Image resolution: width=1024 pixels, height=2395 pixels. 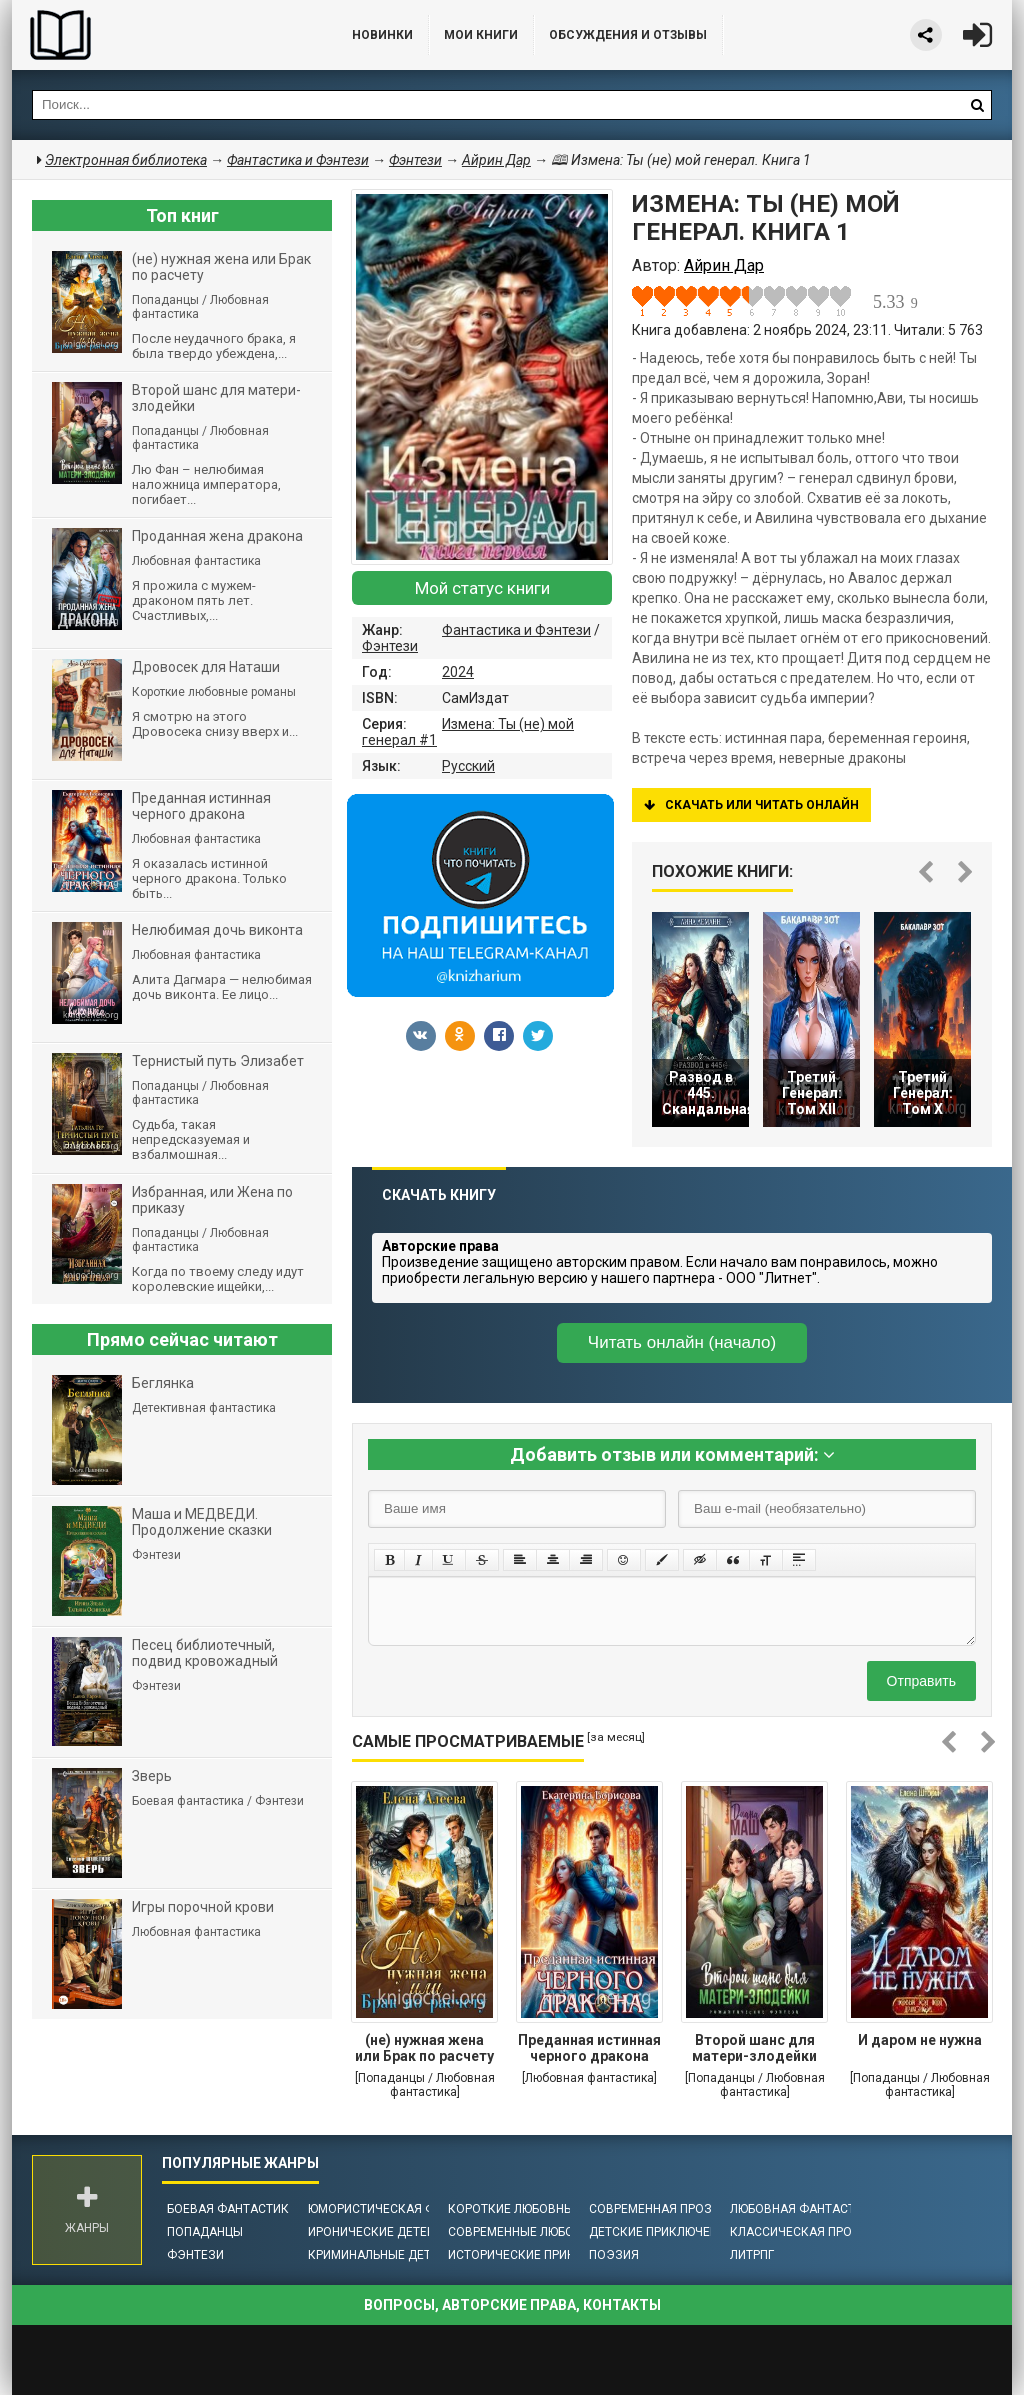 I want to click on 2024, so click(x=458, y=672).